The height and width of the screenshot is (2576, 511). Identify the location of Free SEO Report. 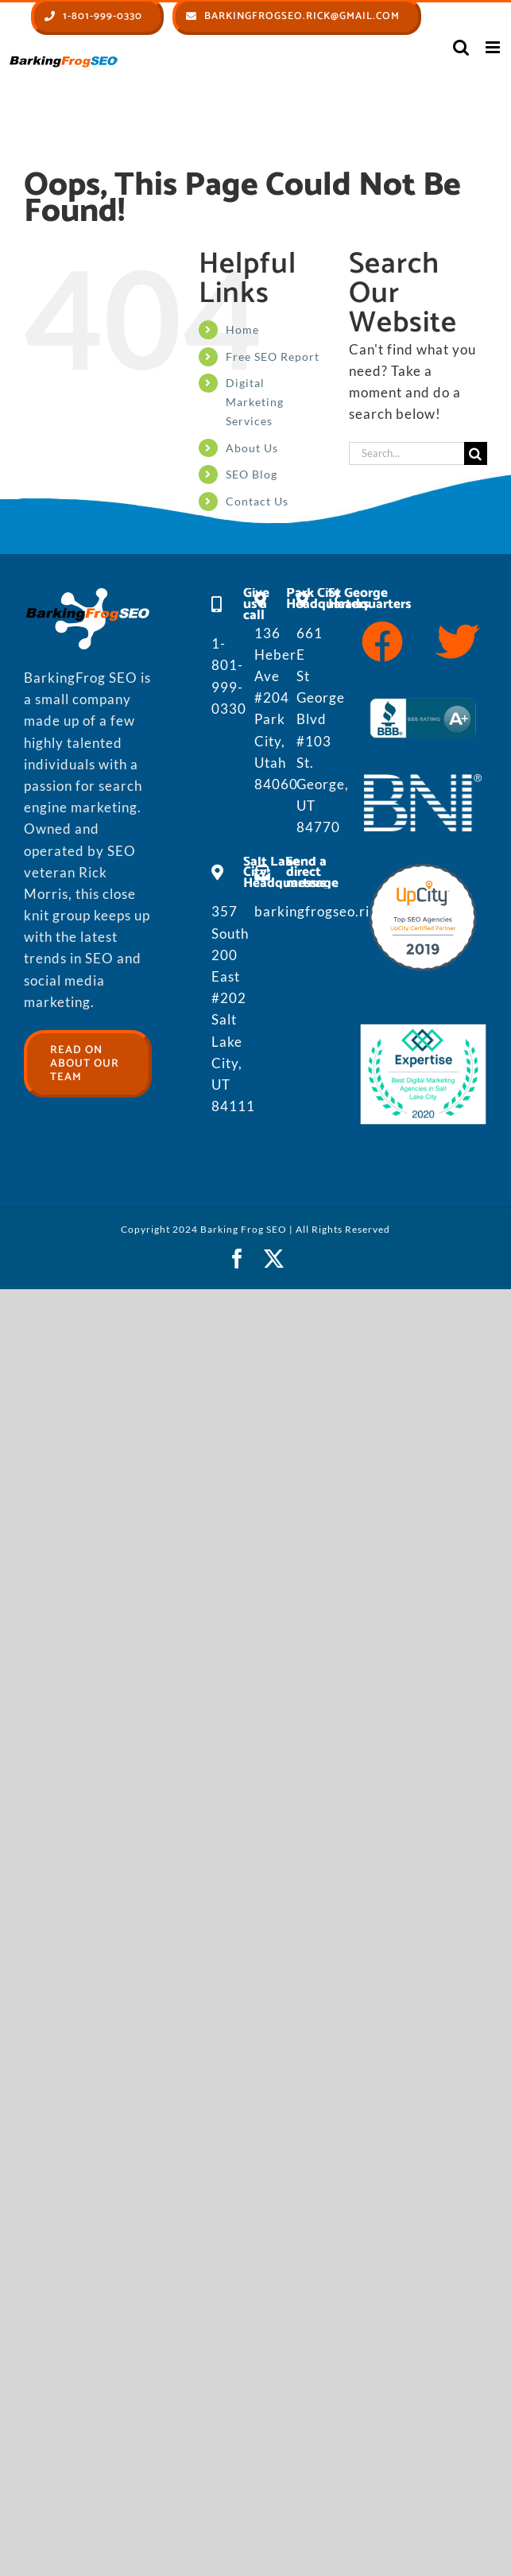
(272, 356).